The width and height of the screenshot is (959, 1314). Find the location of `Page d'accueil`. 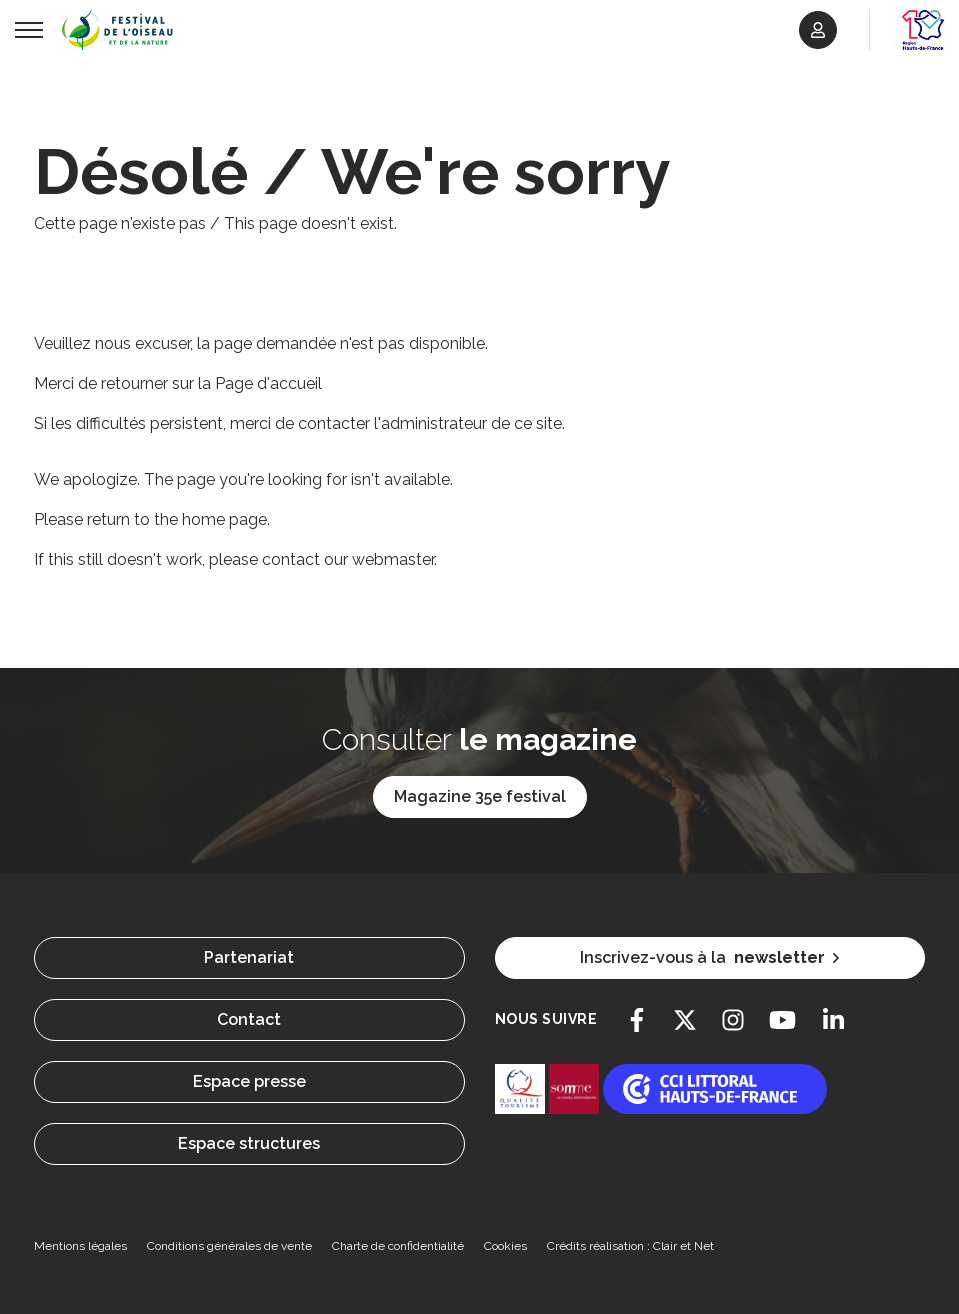

Page d'accueil is located at coordinates (268, 383).